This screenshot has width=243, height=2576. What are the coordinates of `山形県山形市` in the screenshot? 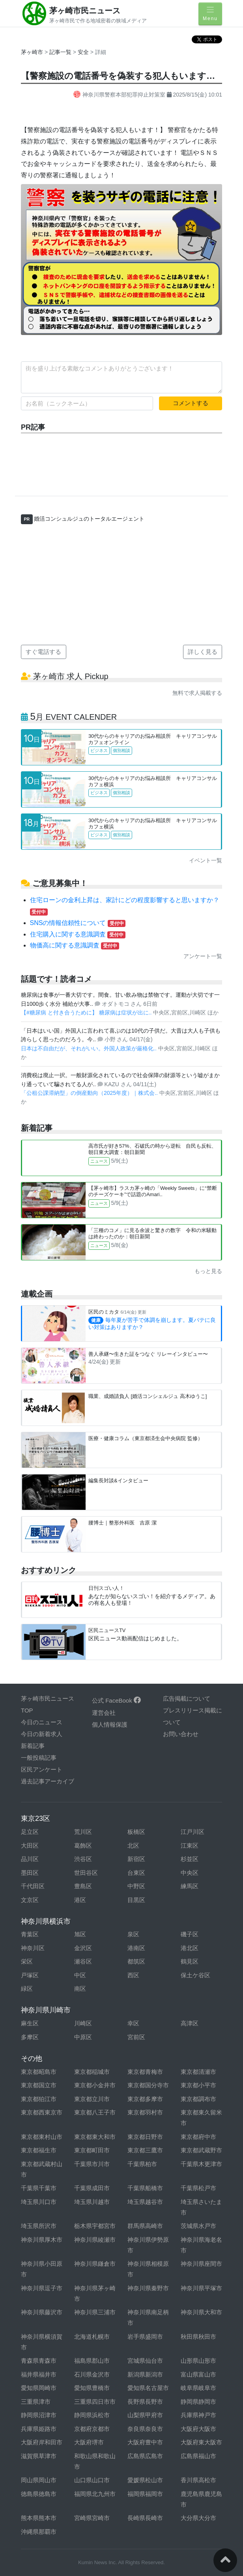 It's located at (198, 2360).